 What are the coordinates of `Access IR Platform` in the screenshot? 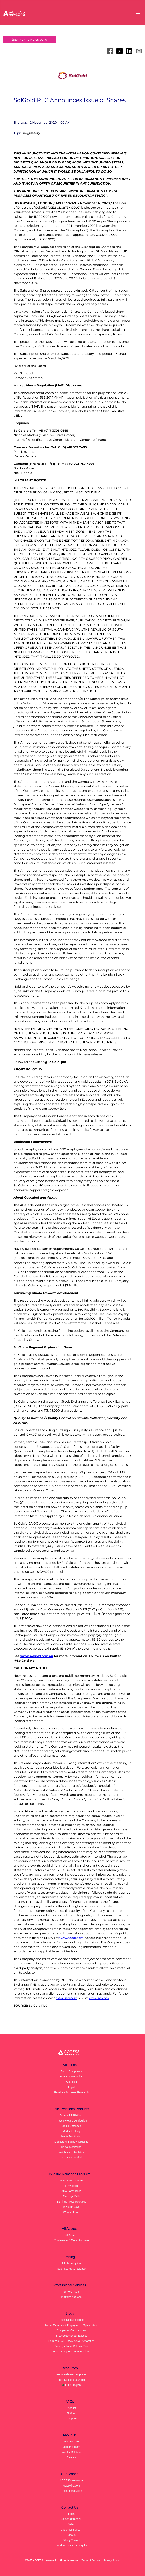 It's located at (71, 2180).